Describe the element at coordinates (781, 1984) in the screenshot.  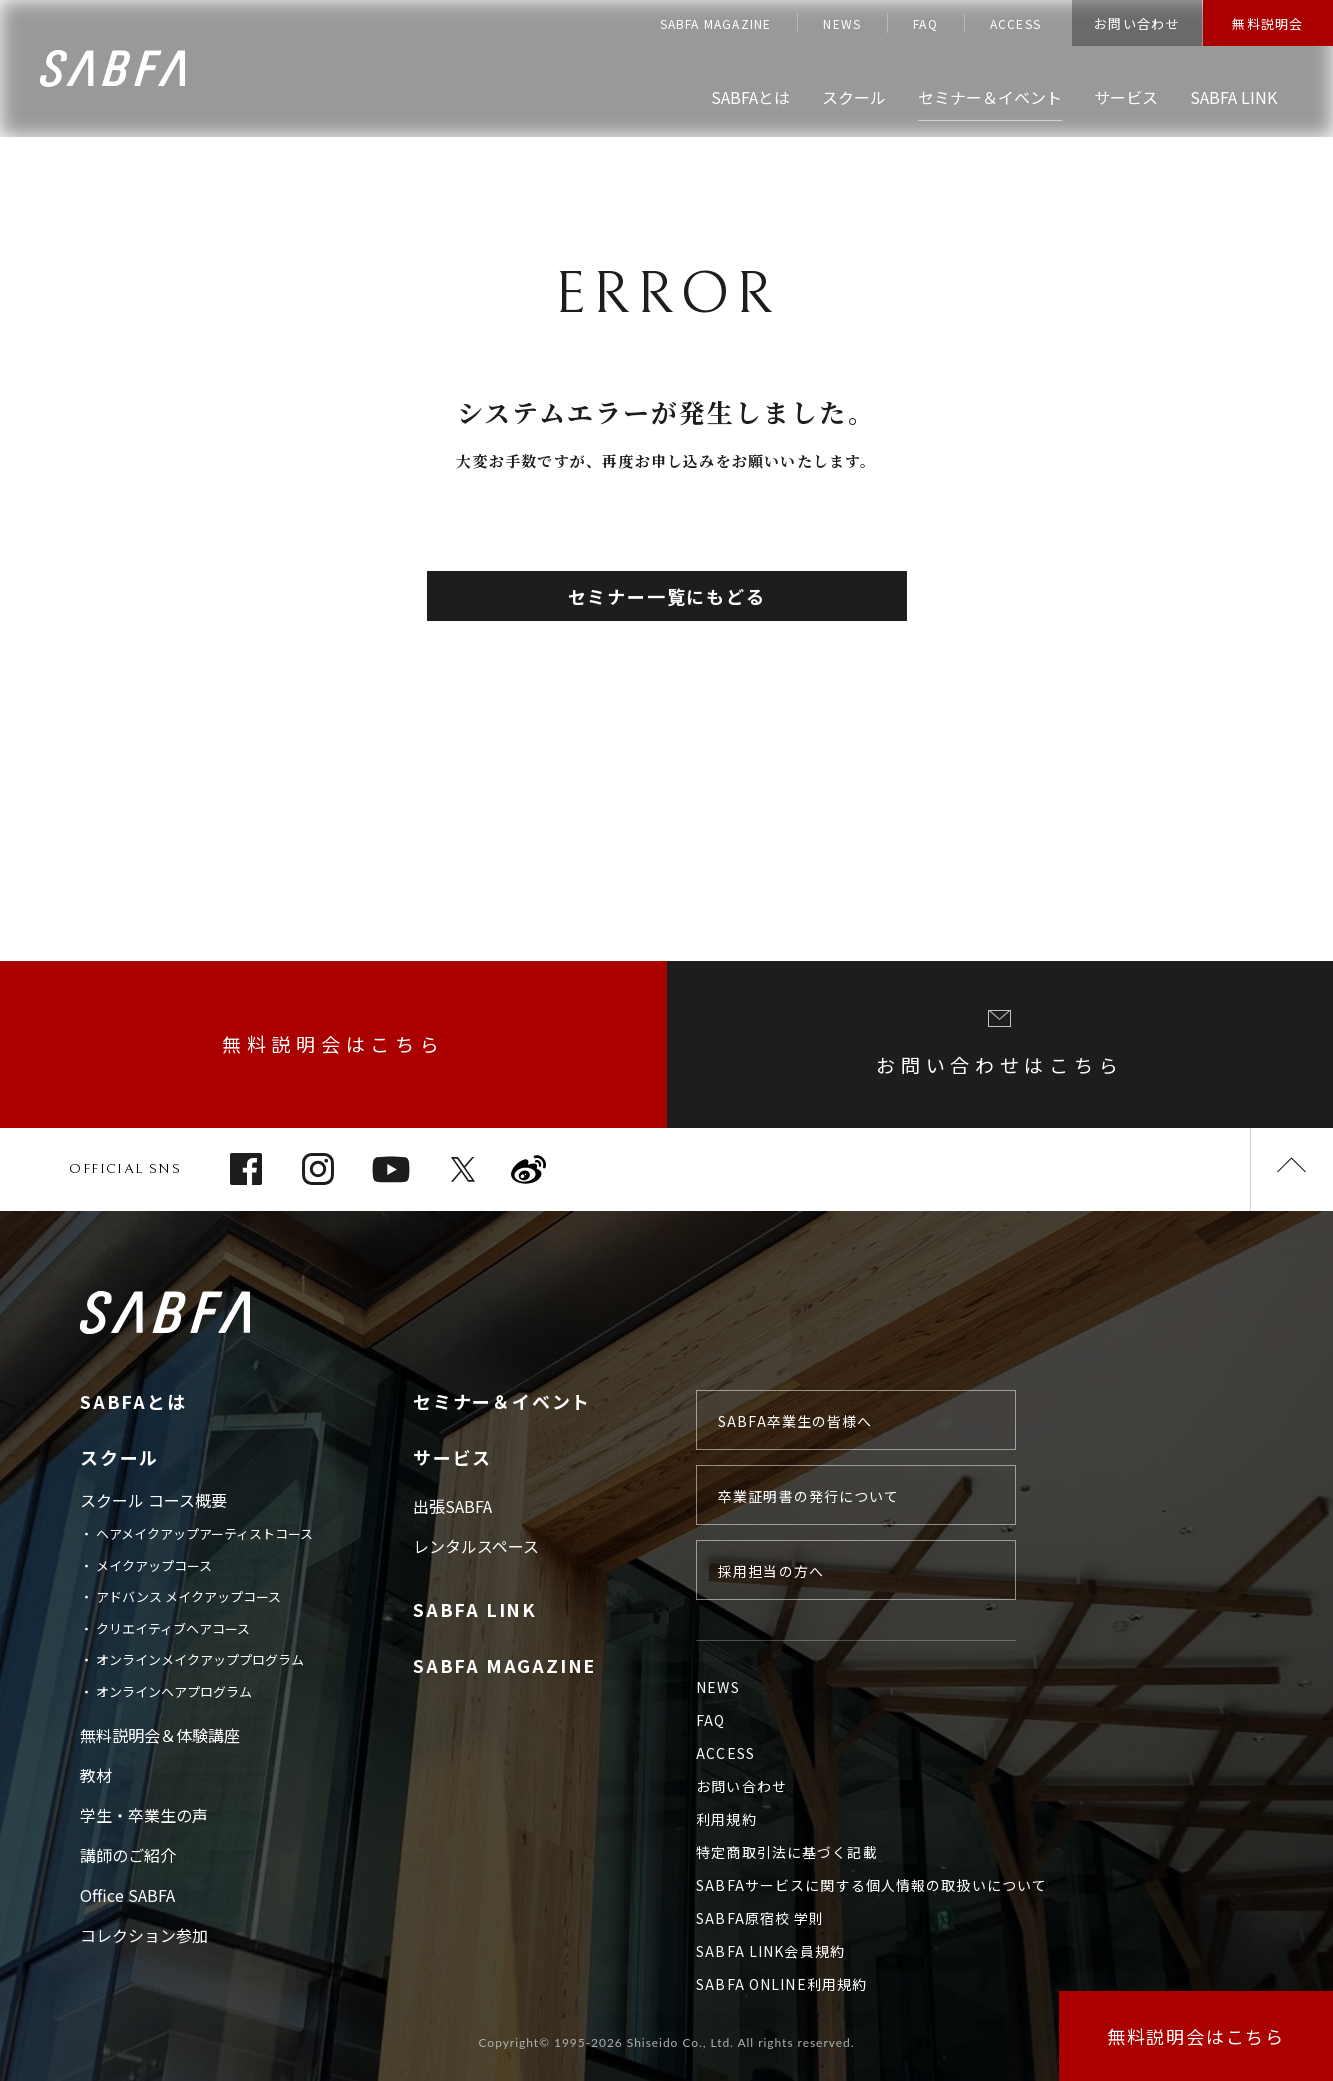
I see `SABFA ONLINE利用規約` at that location.